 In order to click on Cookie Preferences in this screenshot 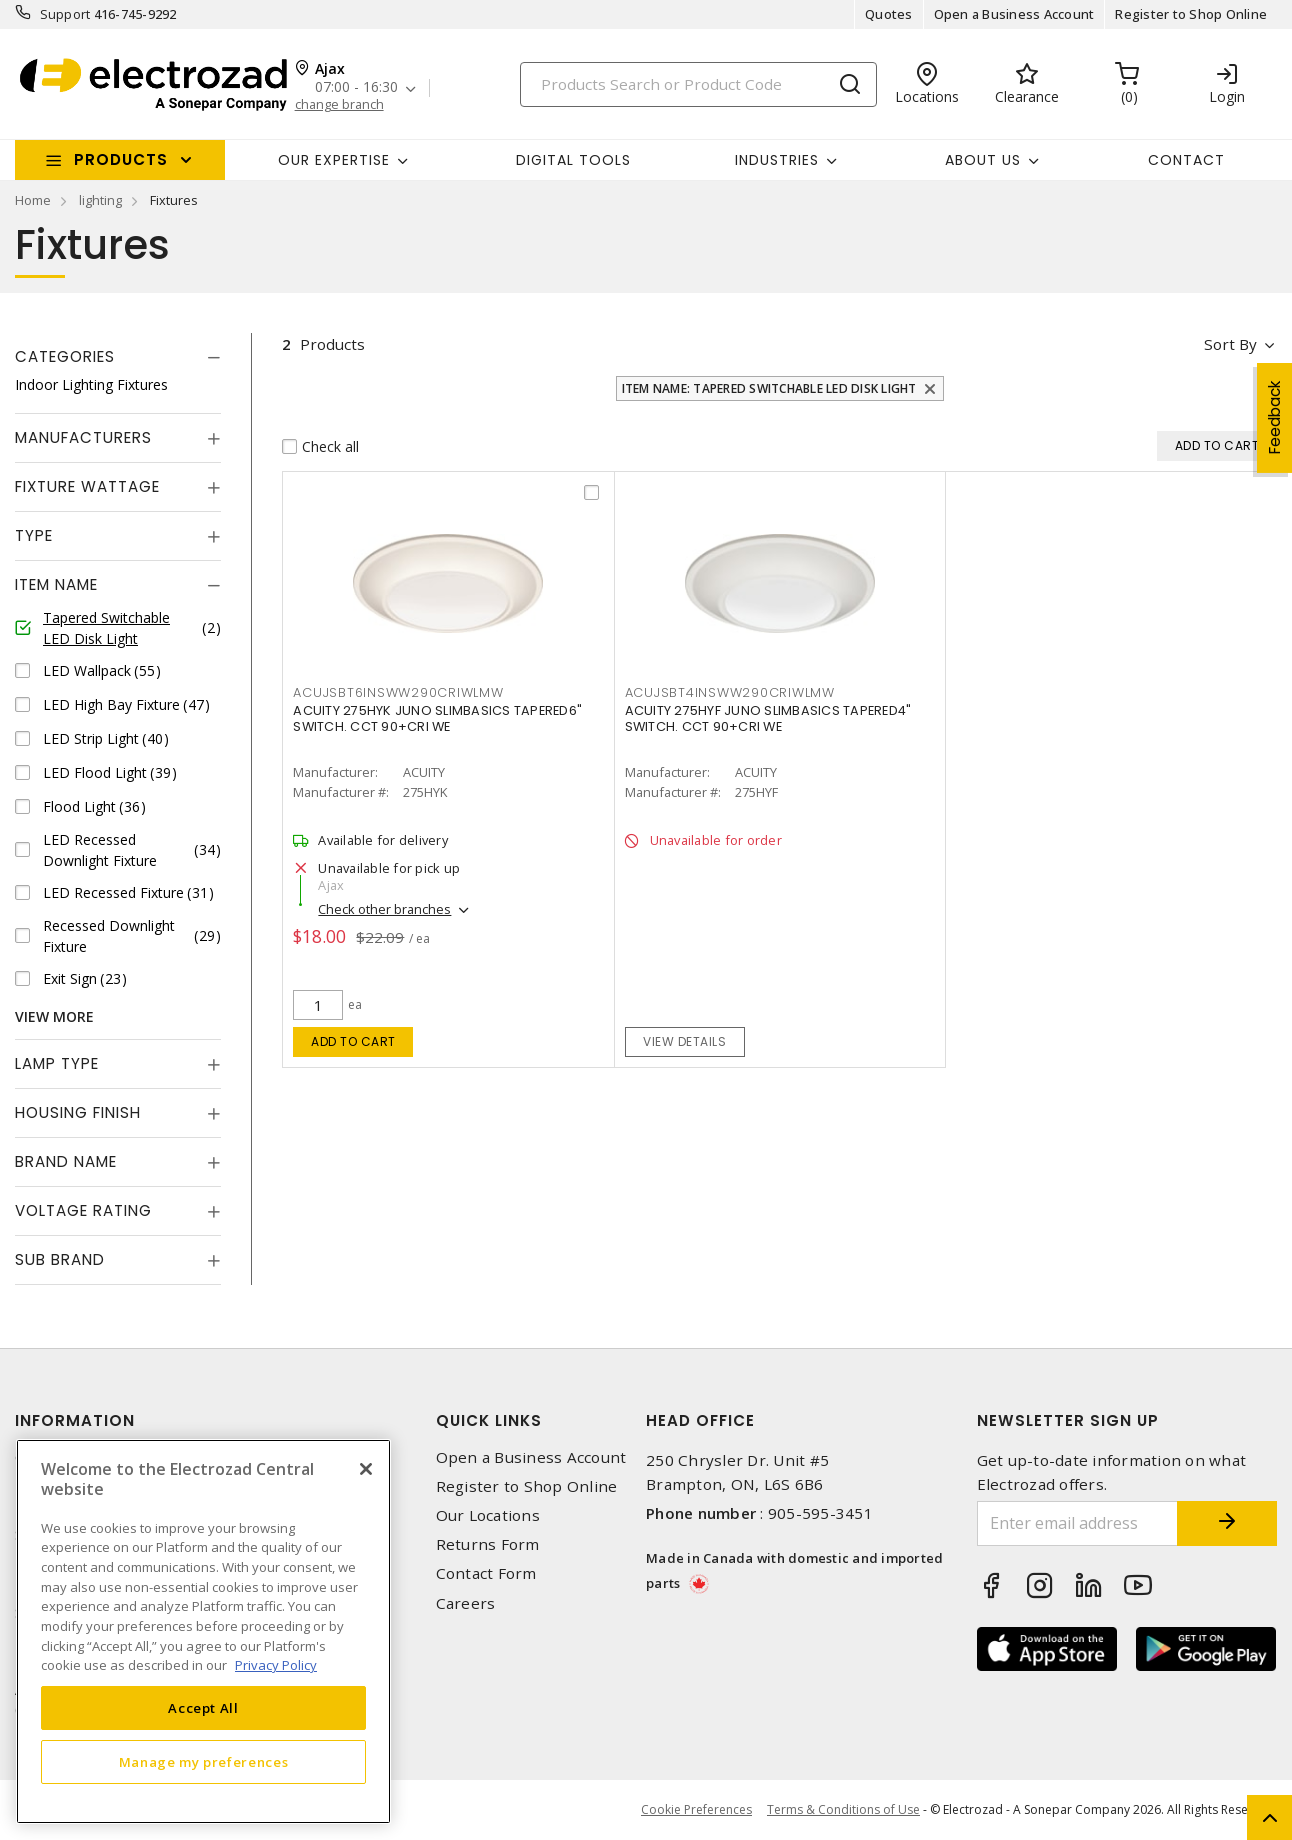, I will do `click(696, 1810)`.